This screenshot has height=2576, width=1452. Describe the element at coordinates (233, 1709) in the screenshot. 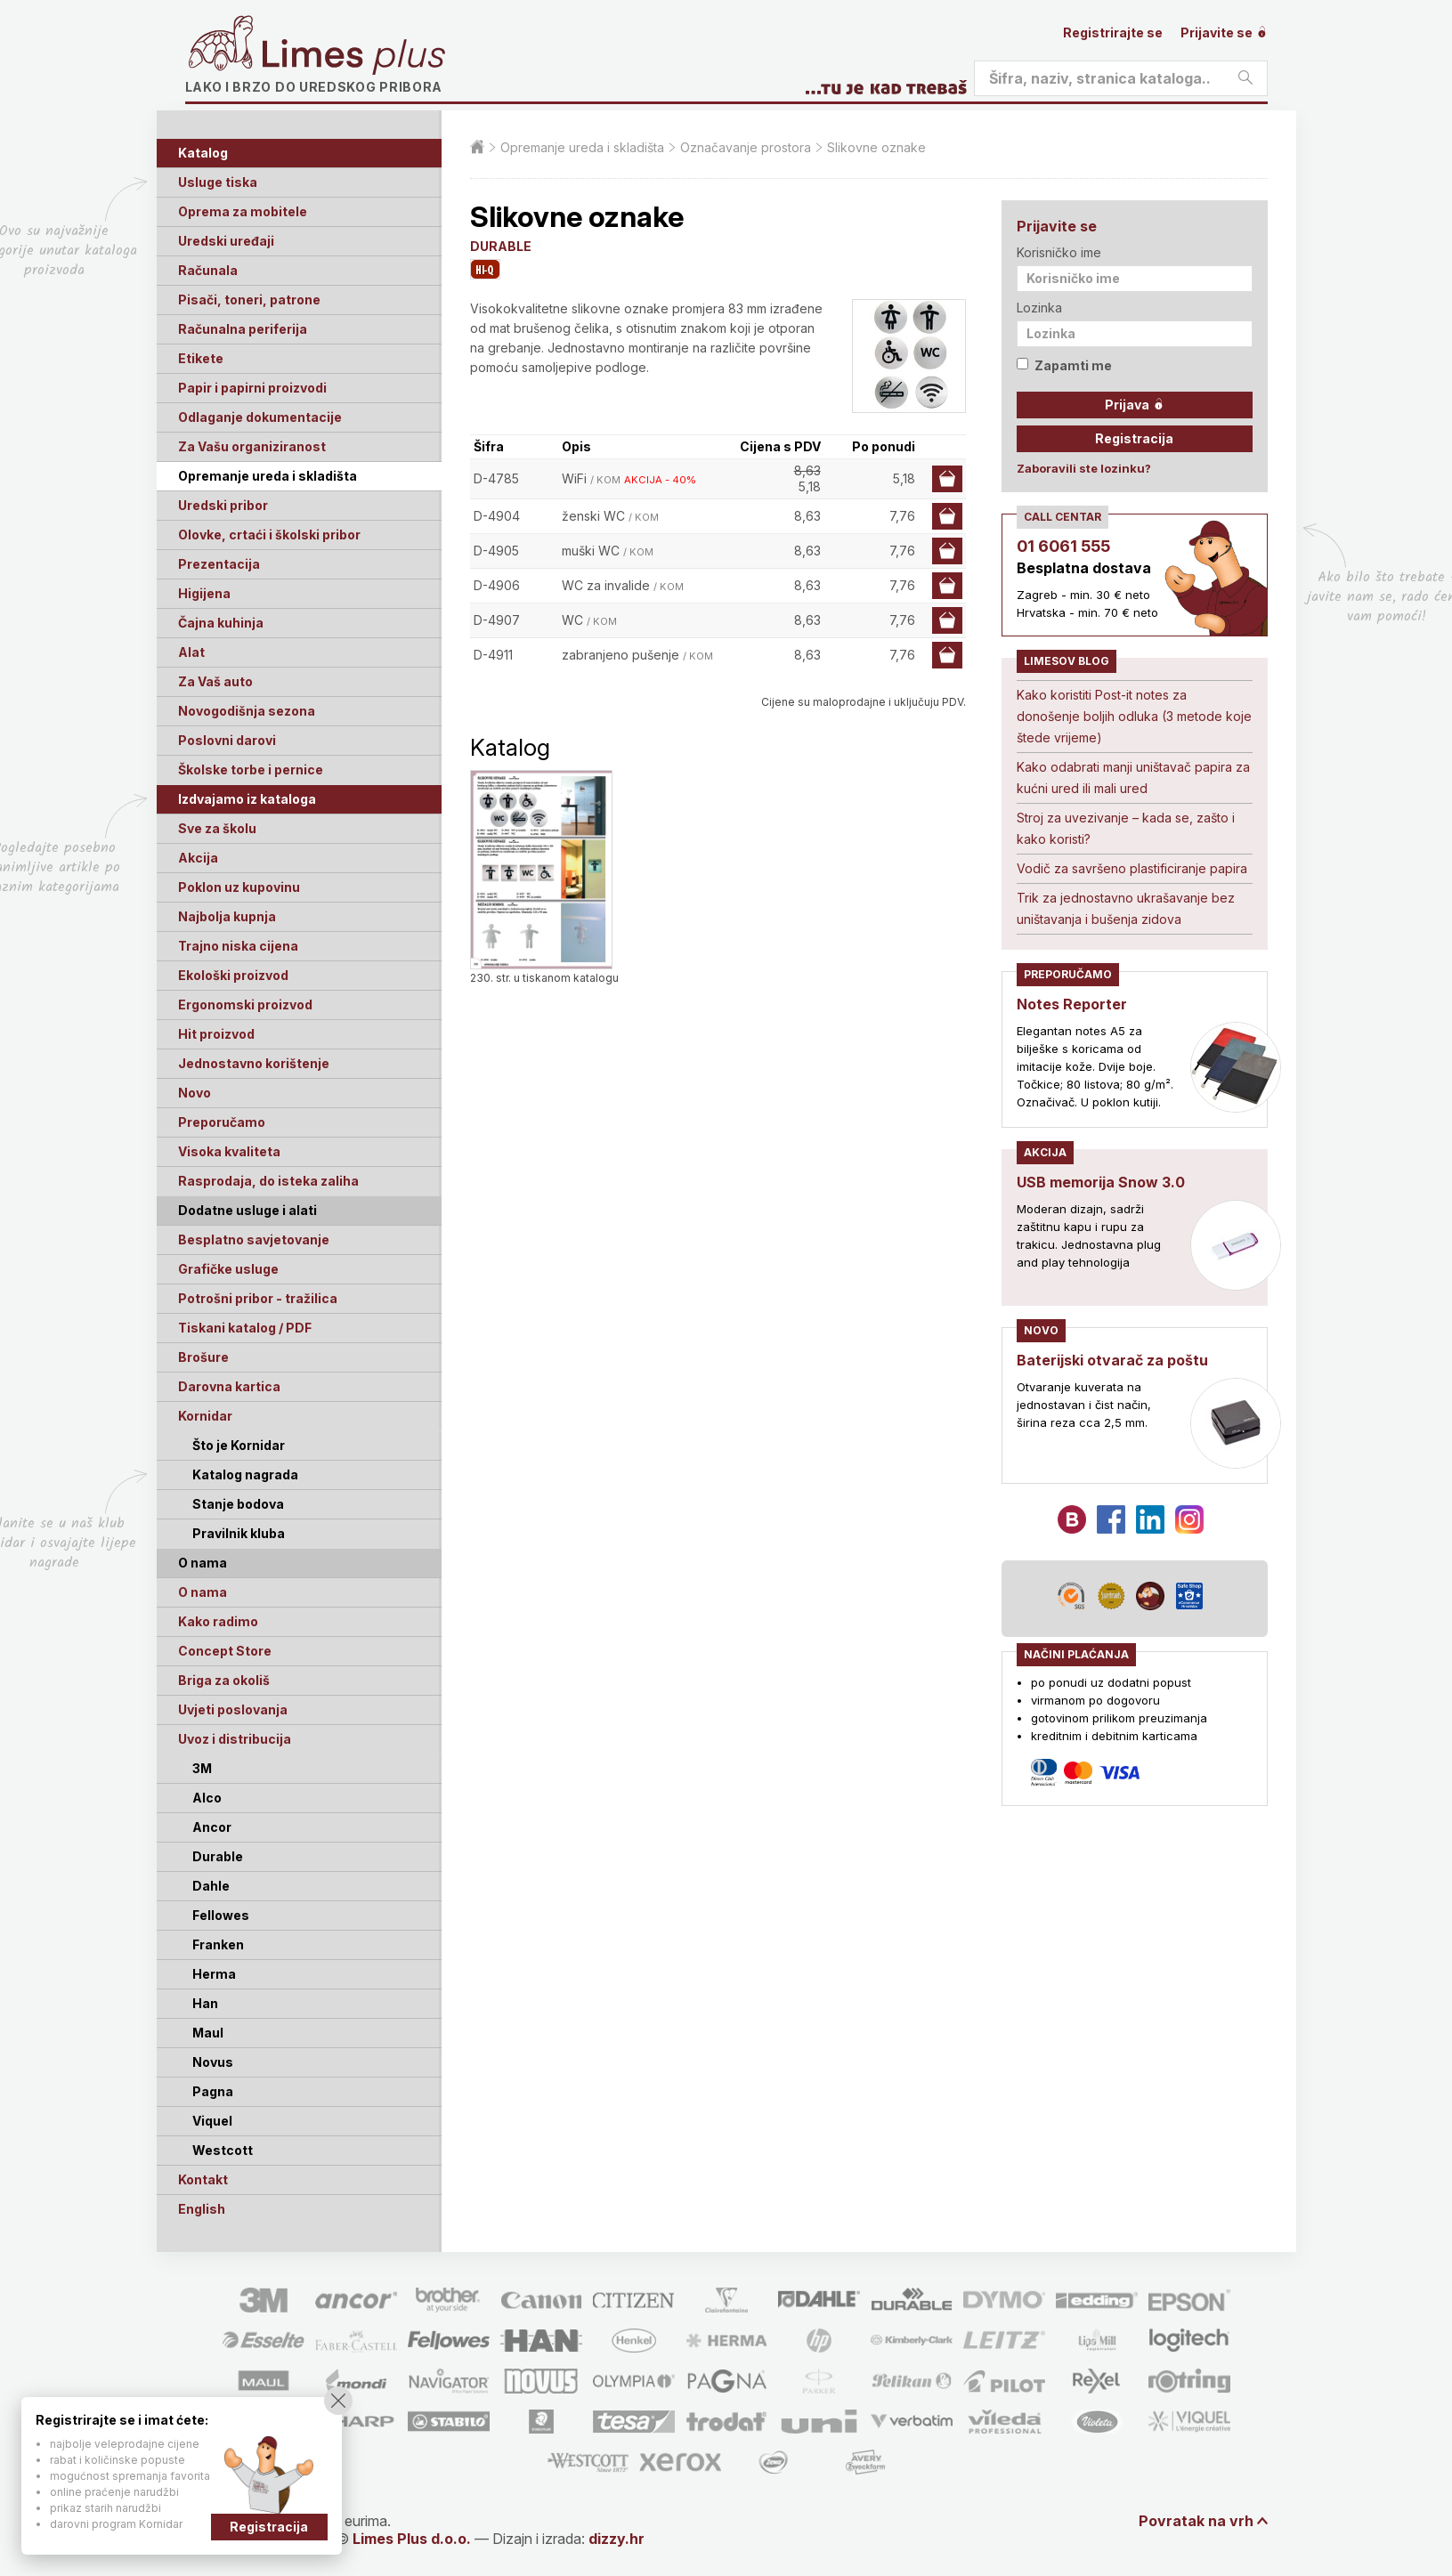

I see `Uvjeti poslovanja` at that location.